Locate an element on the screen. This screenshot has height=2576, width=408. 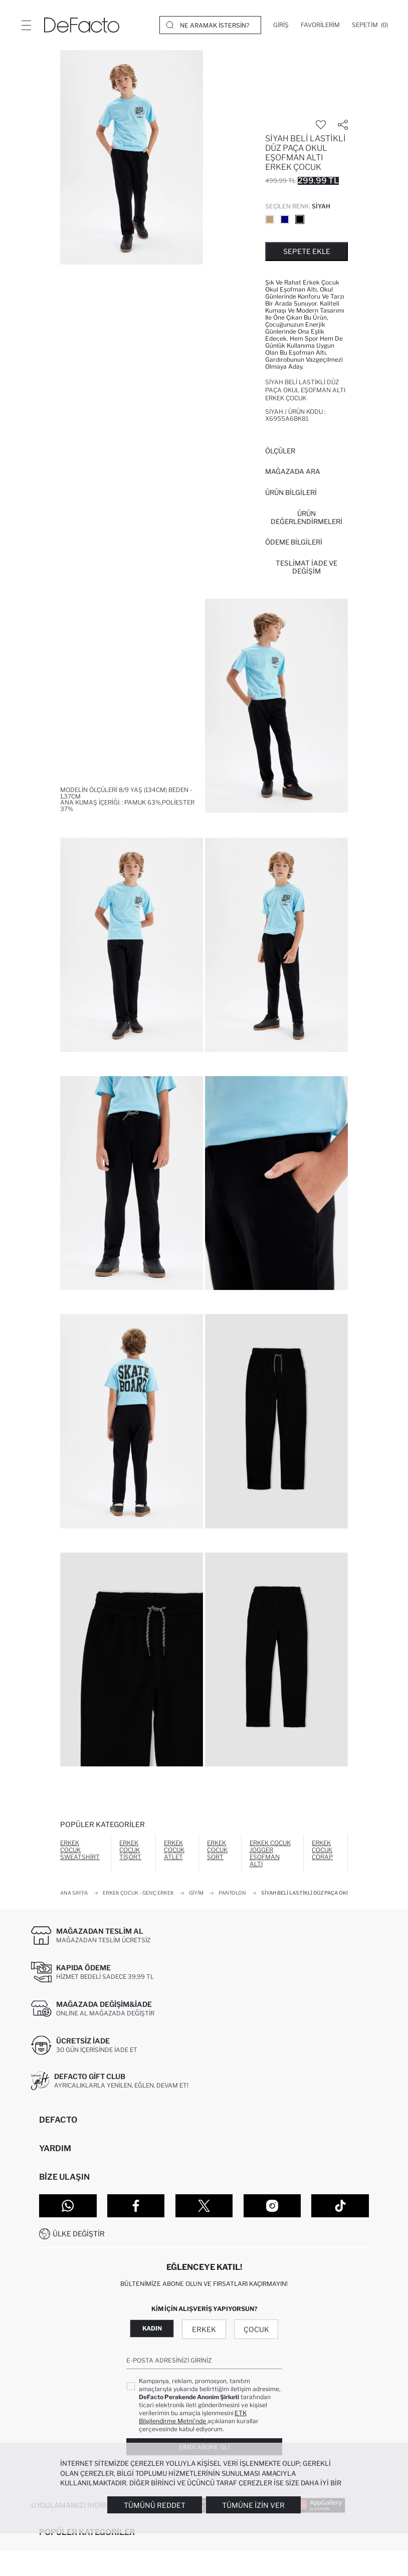
Ülke Değiştir is located at coordinates (79, 2233).